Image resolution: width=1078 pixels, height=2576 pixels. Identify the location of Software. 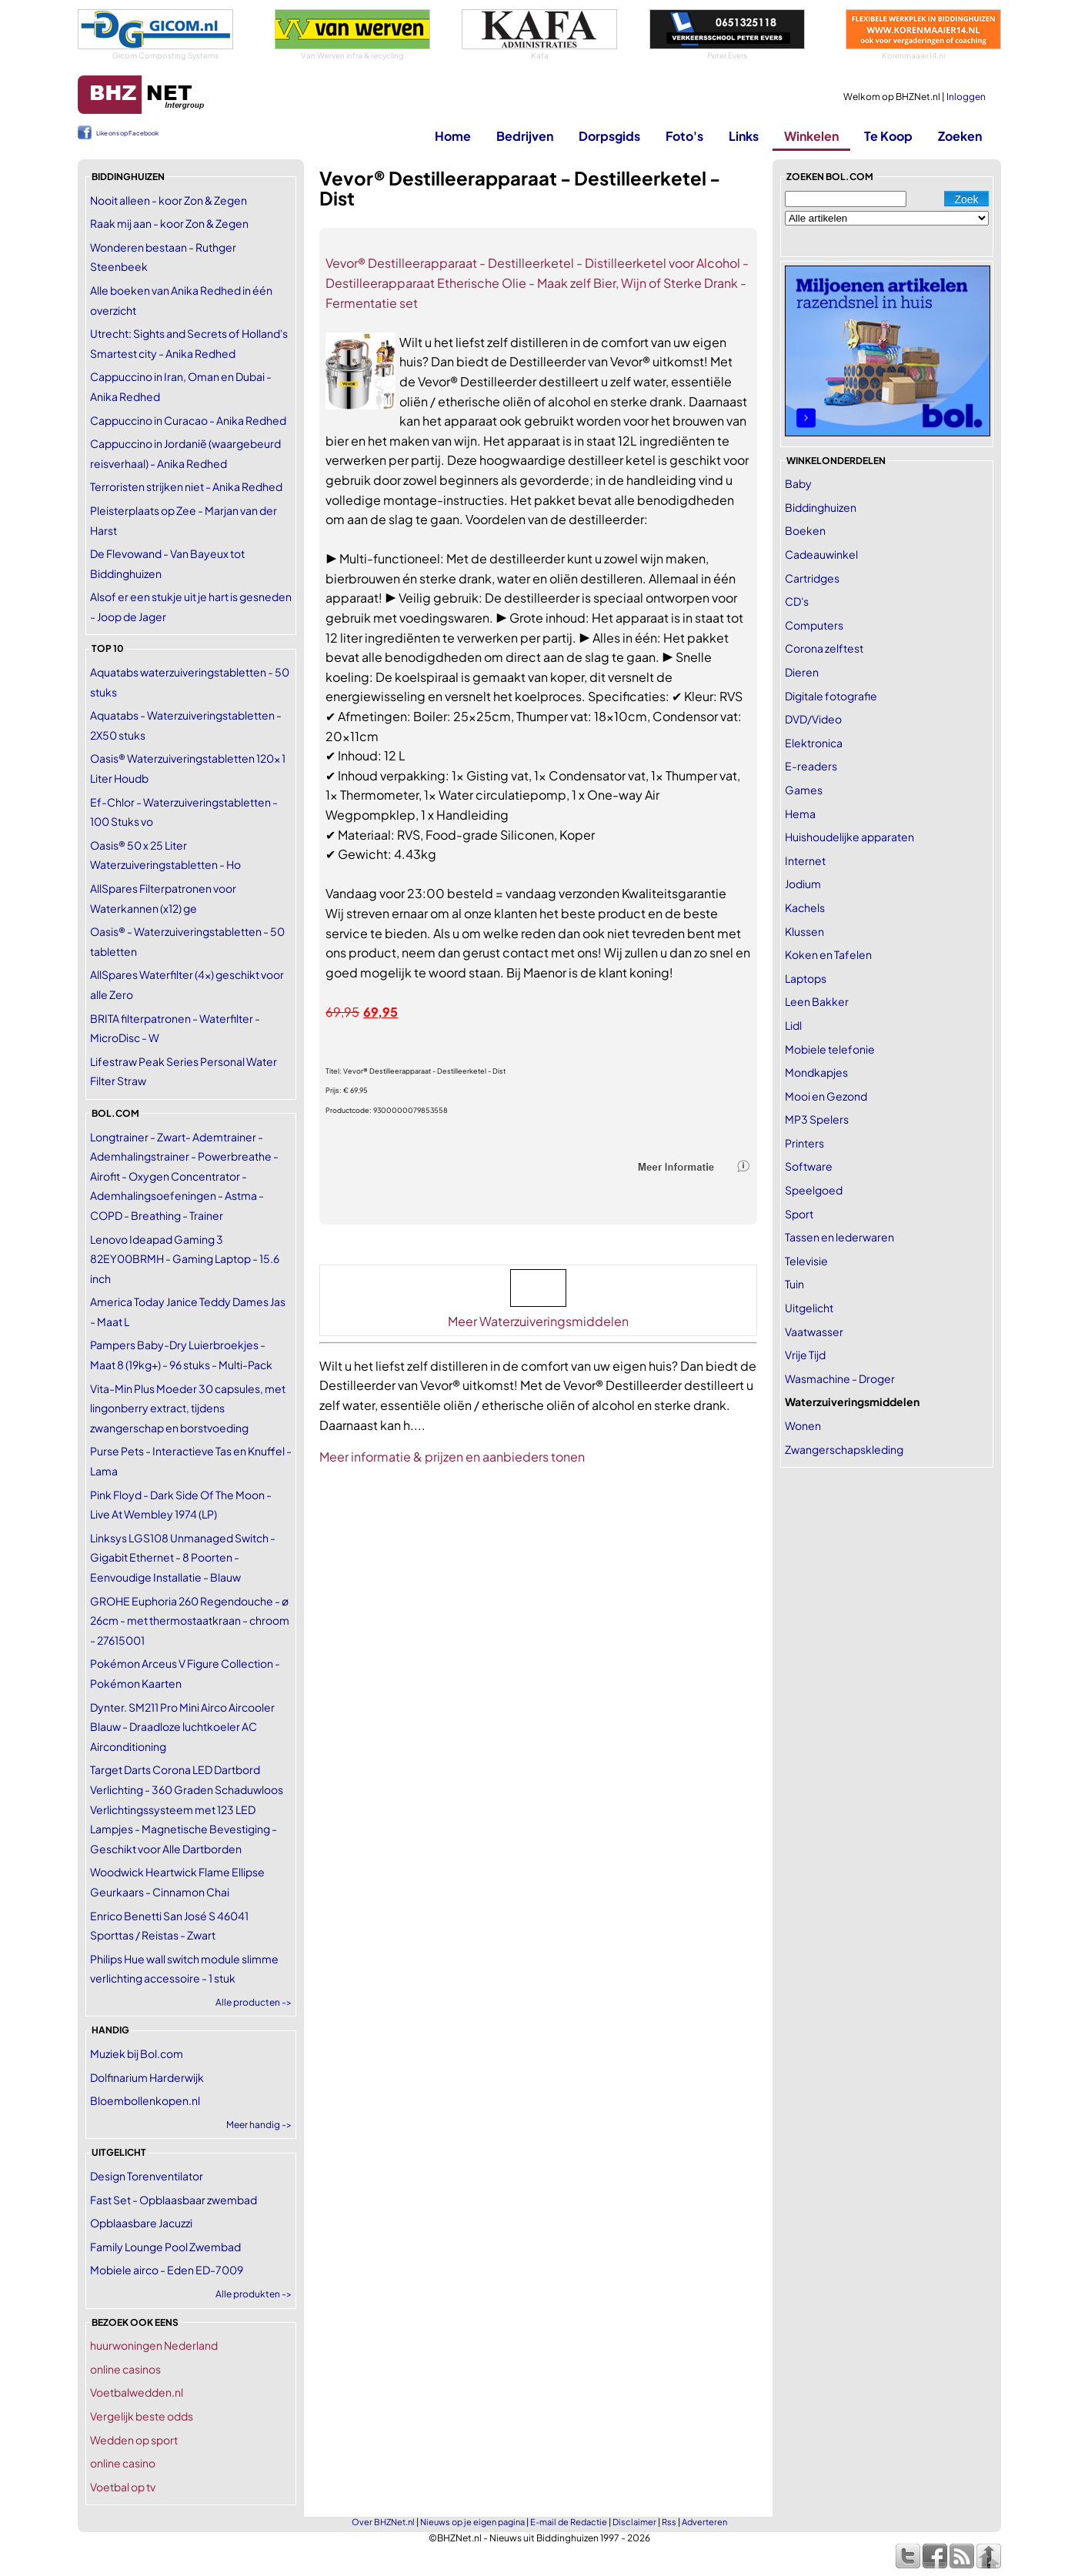
(809, 1166).